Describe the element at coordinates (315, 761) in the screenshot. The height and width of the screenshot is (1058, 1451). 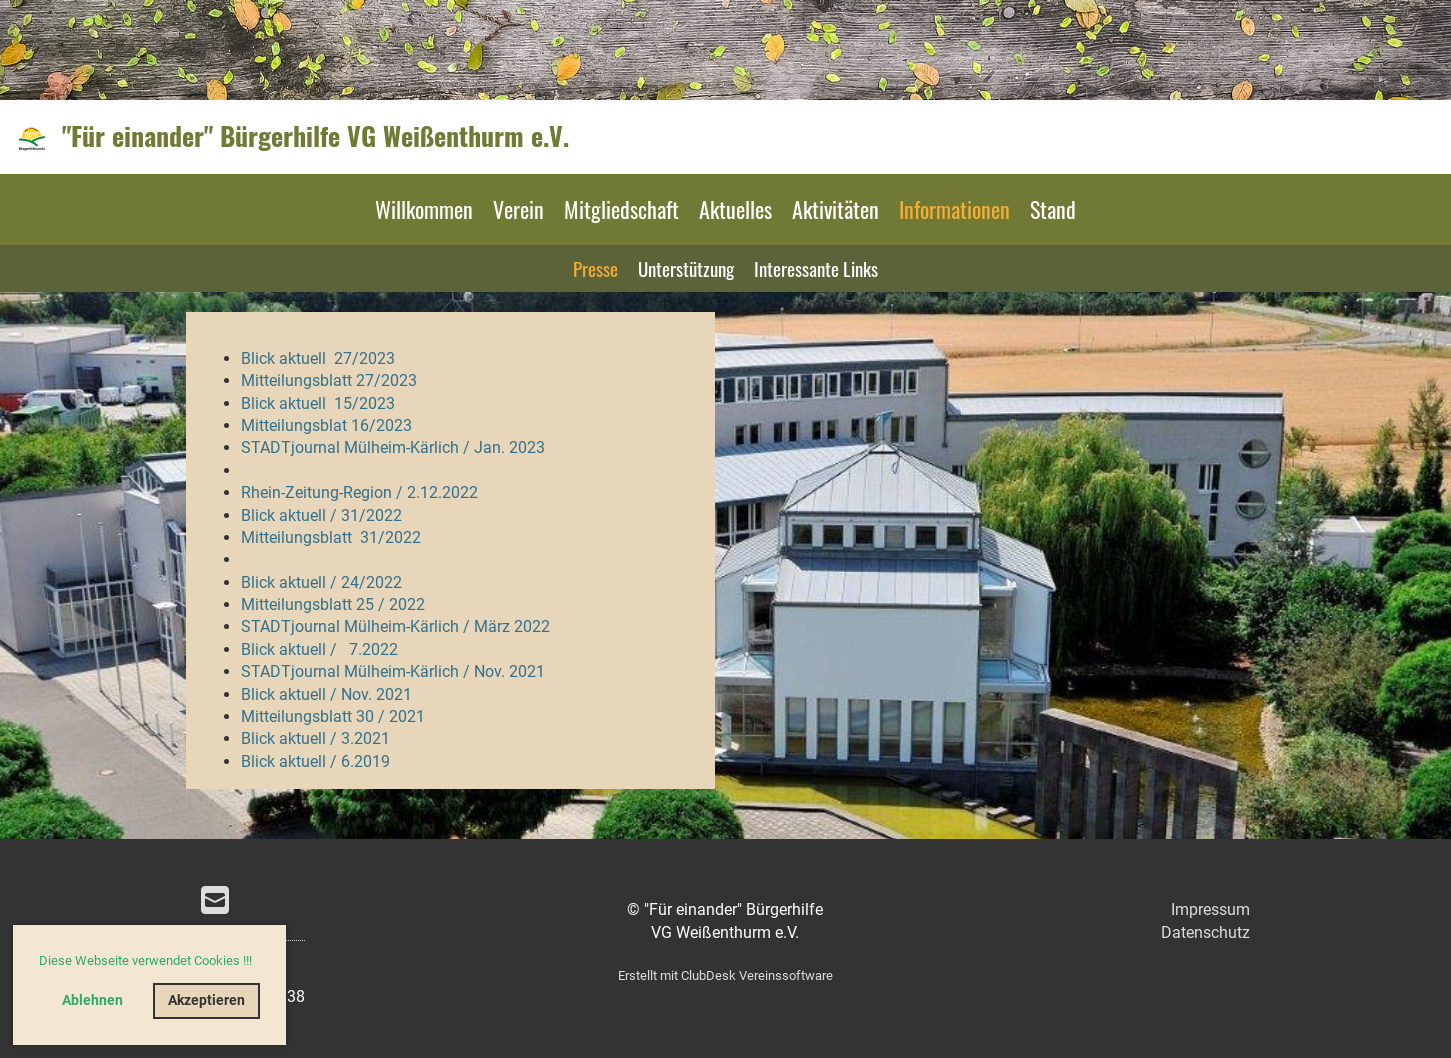
I see `Blick aktuell / 6.2019` at that location.